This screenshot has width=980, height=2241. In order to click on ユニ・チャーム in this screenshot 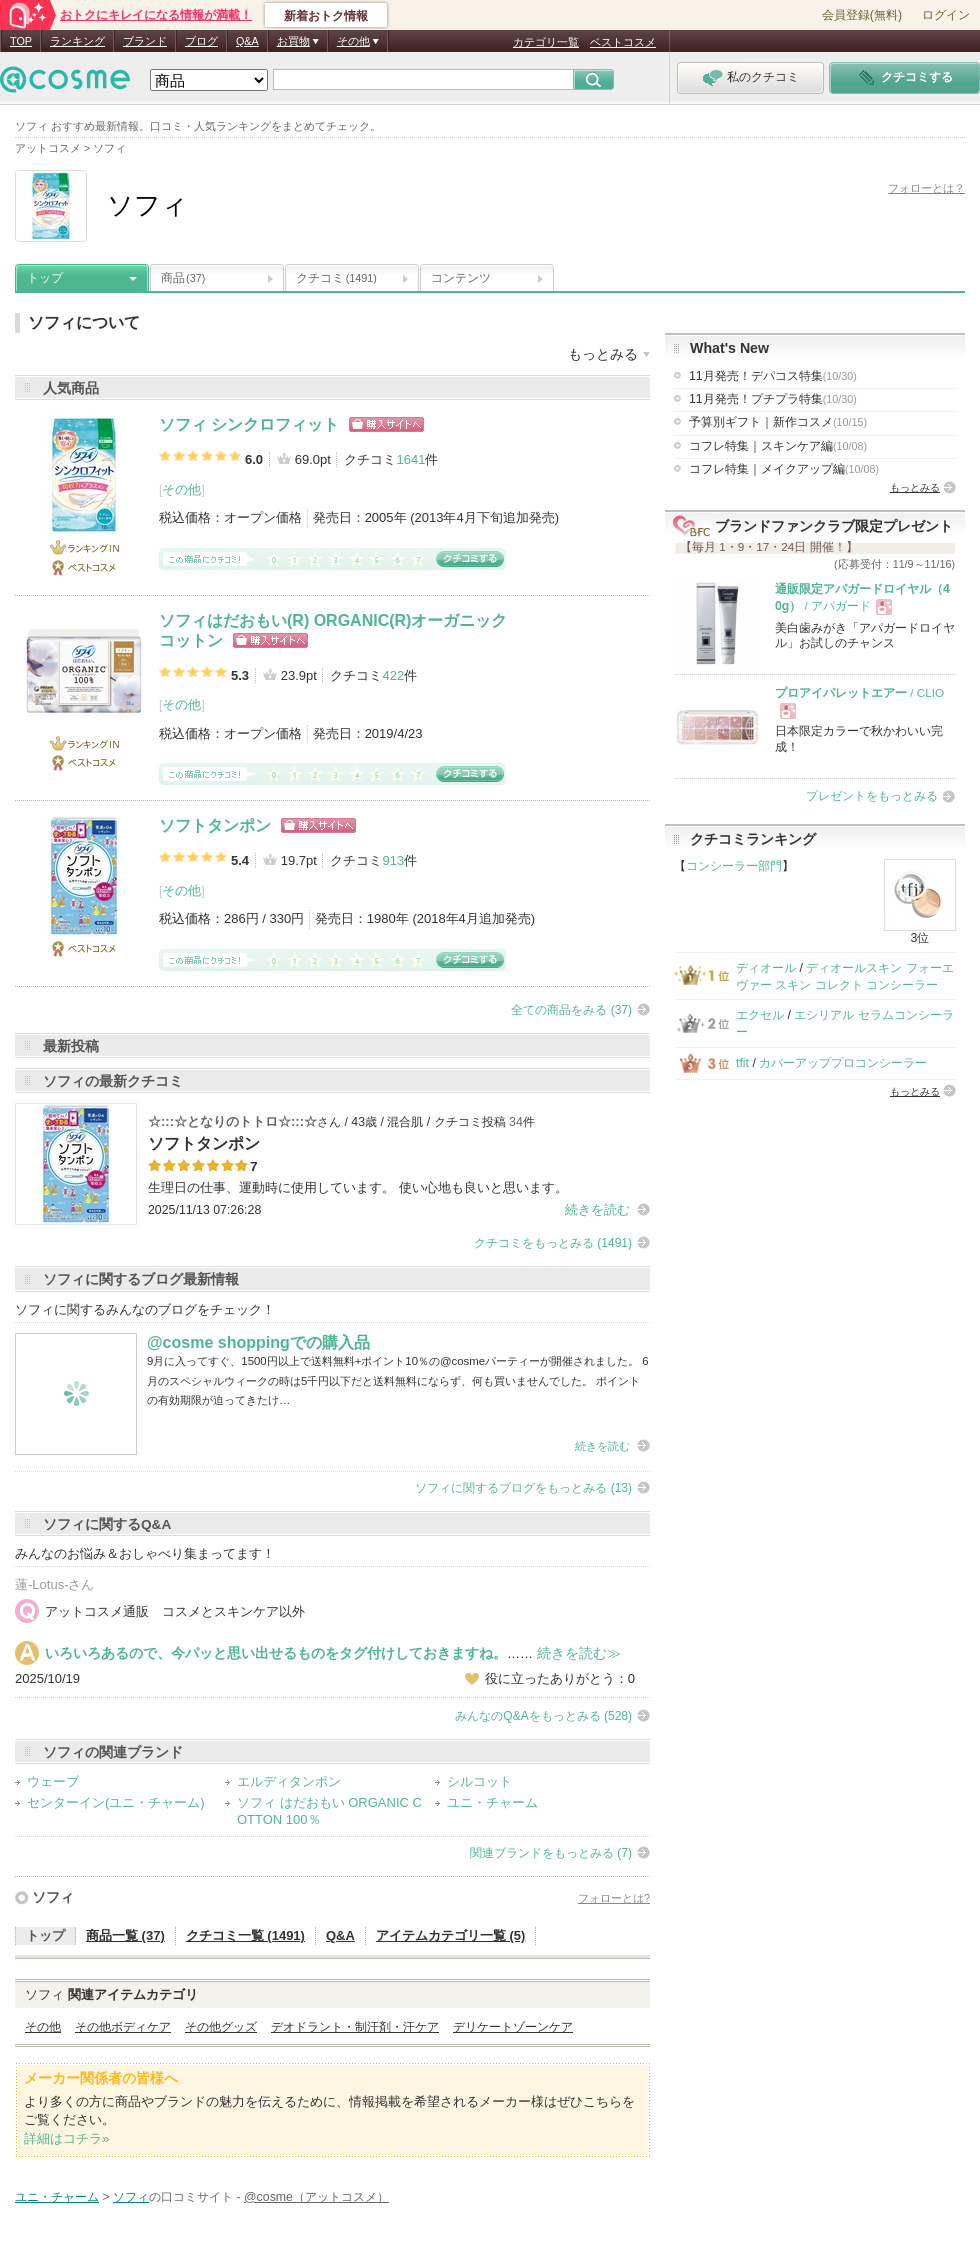, I will do `click(492, 1802)`.